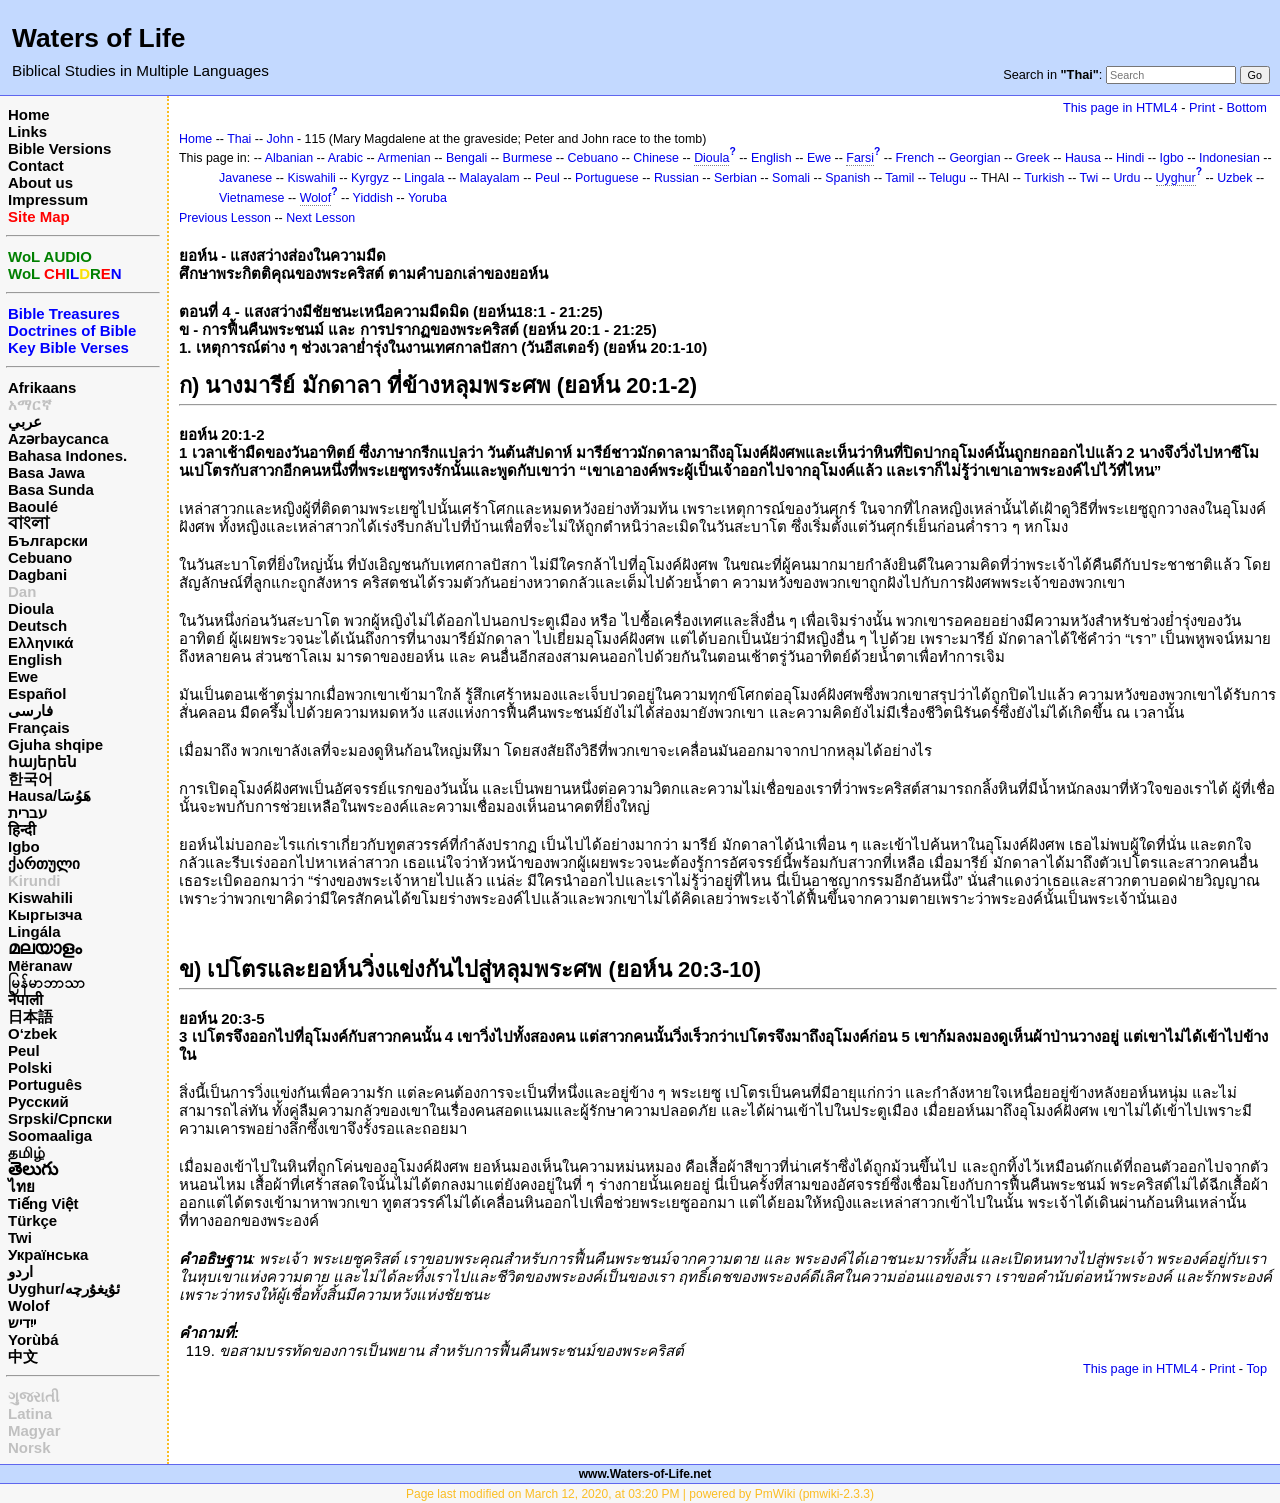  What do you see at coordinates (22, 591) in the screenshot?
I see `Dan` at bounding box center [22, 591].